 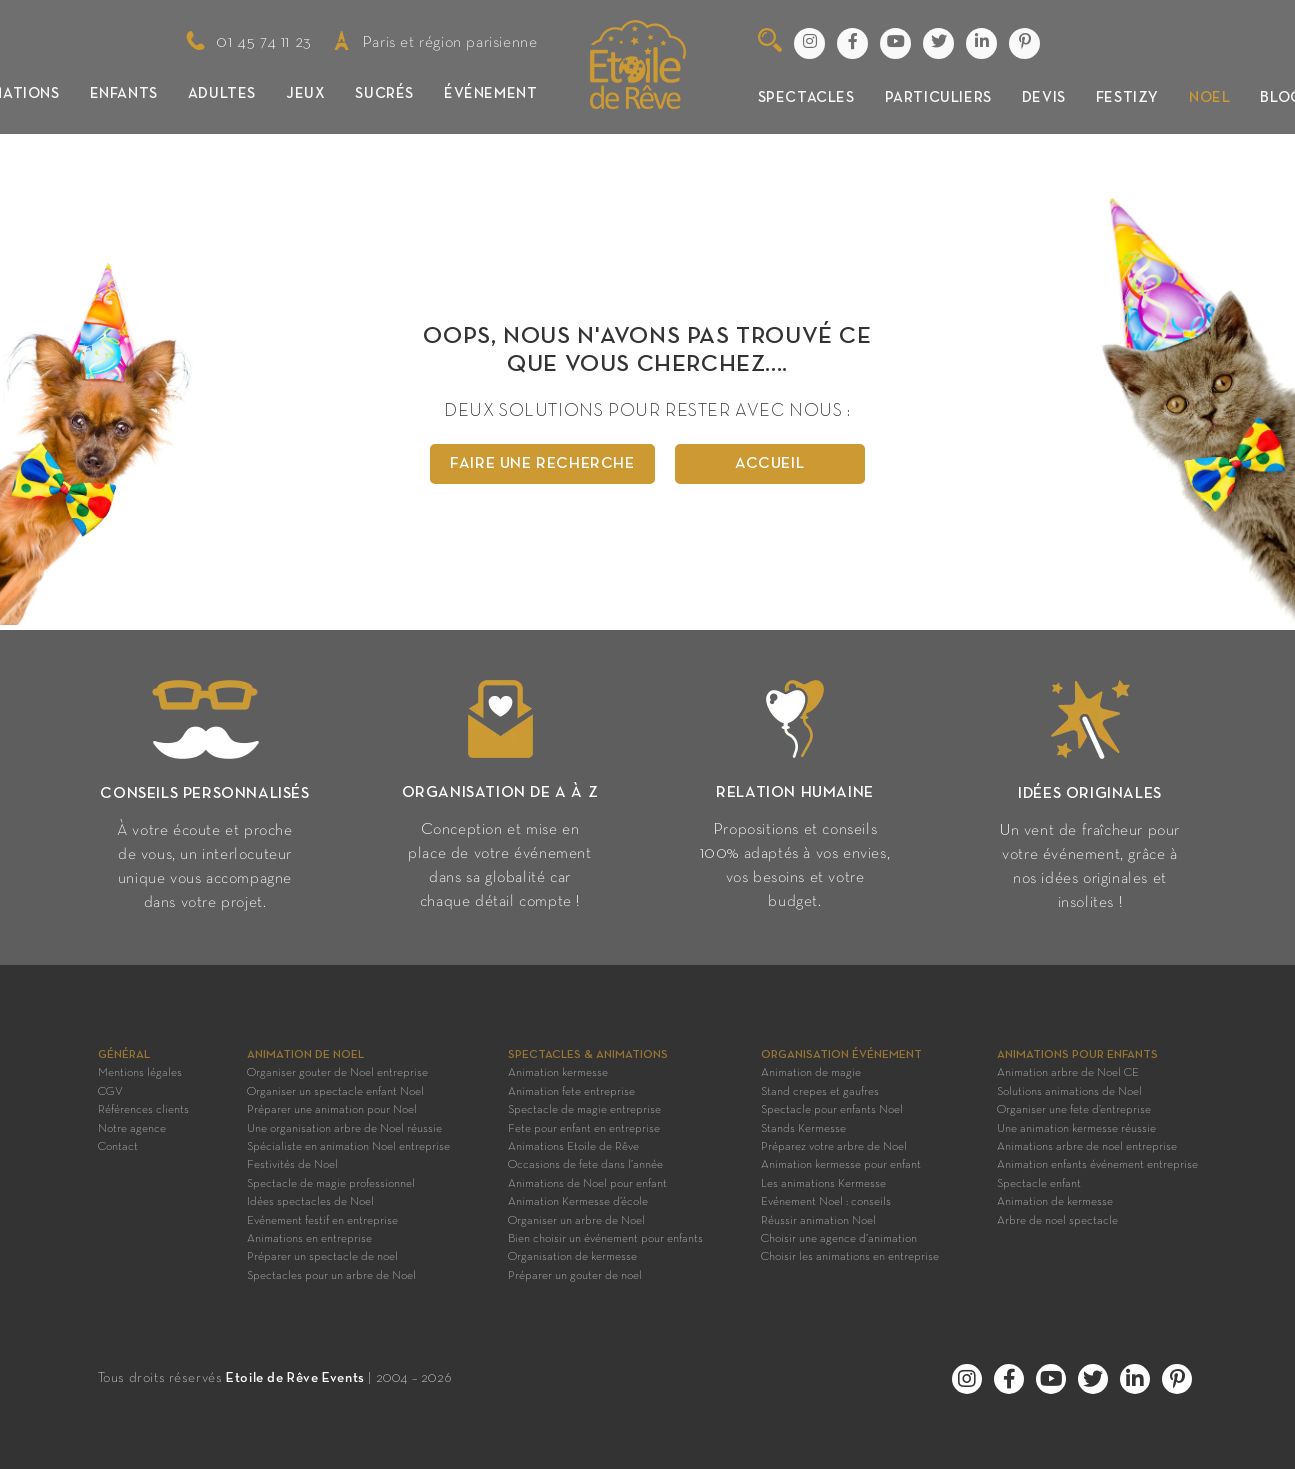 What do you see at coordinates (572, 1257) in the screenshot?
I see `Organisation de kermesse` at bounding box center [572, 1257].